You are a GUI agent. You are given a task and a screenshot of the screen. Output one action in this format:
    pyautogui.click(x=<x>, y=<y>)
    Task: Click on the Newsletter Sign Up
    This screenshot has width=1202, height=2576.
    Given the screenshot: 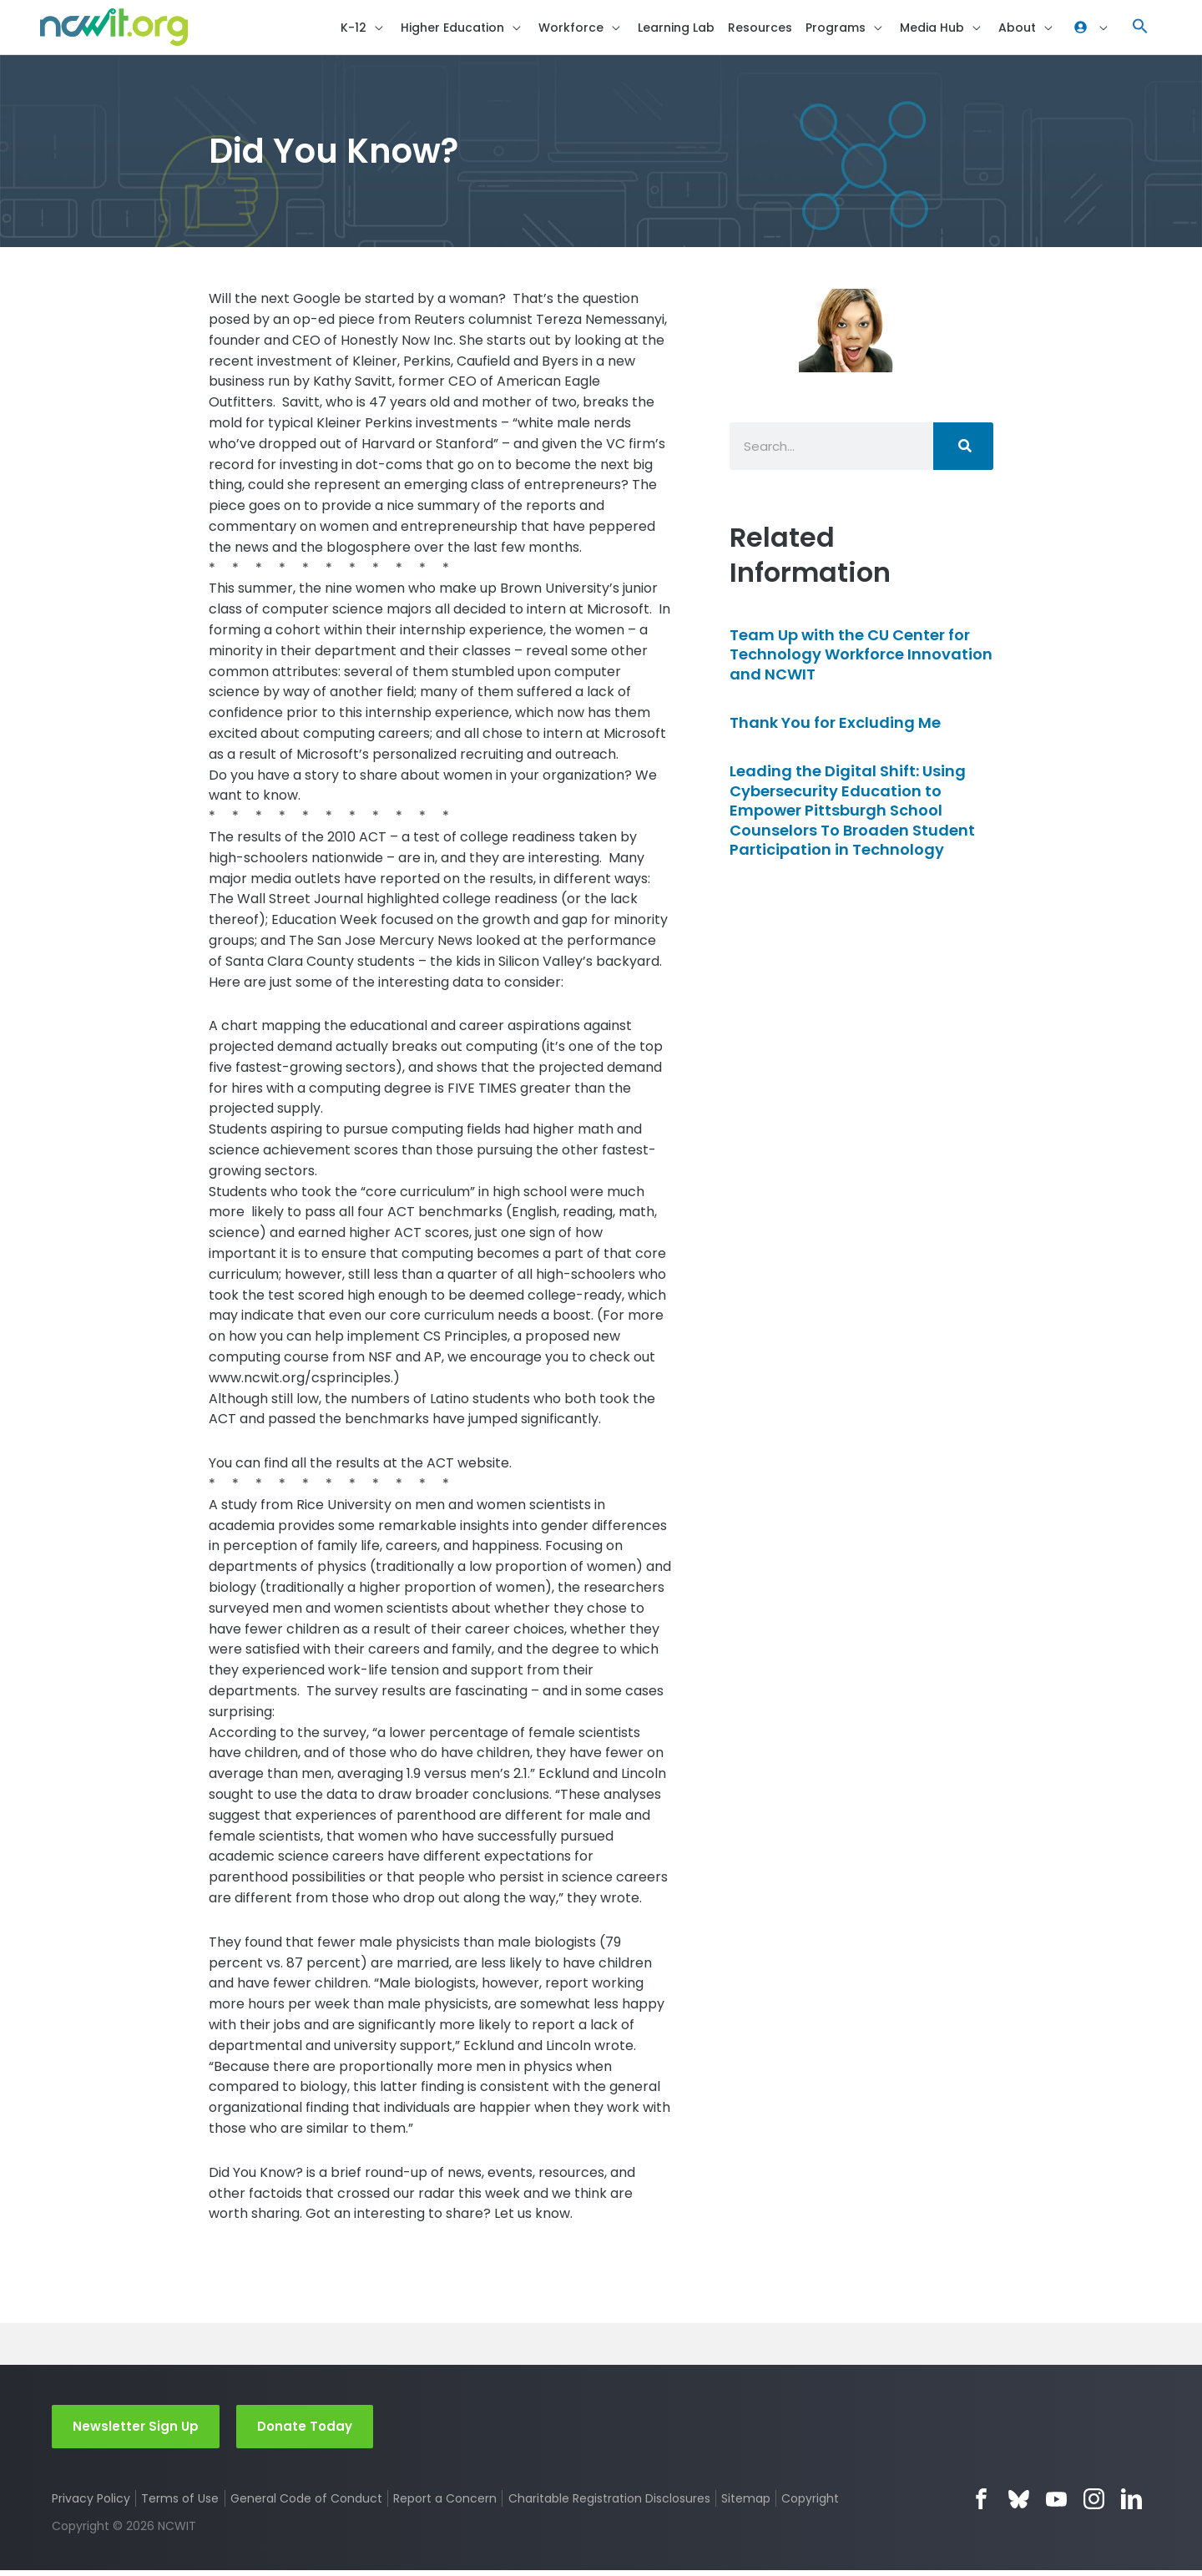 What is the action you would take?
    pyautogui.click(x=136, y=2431)
    